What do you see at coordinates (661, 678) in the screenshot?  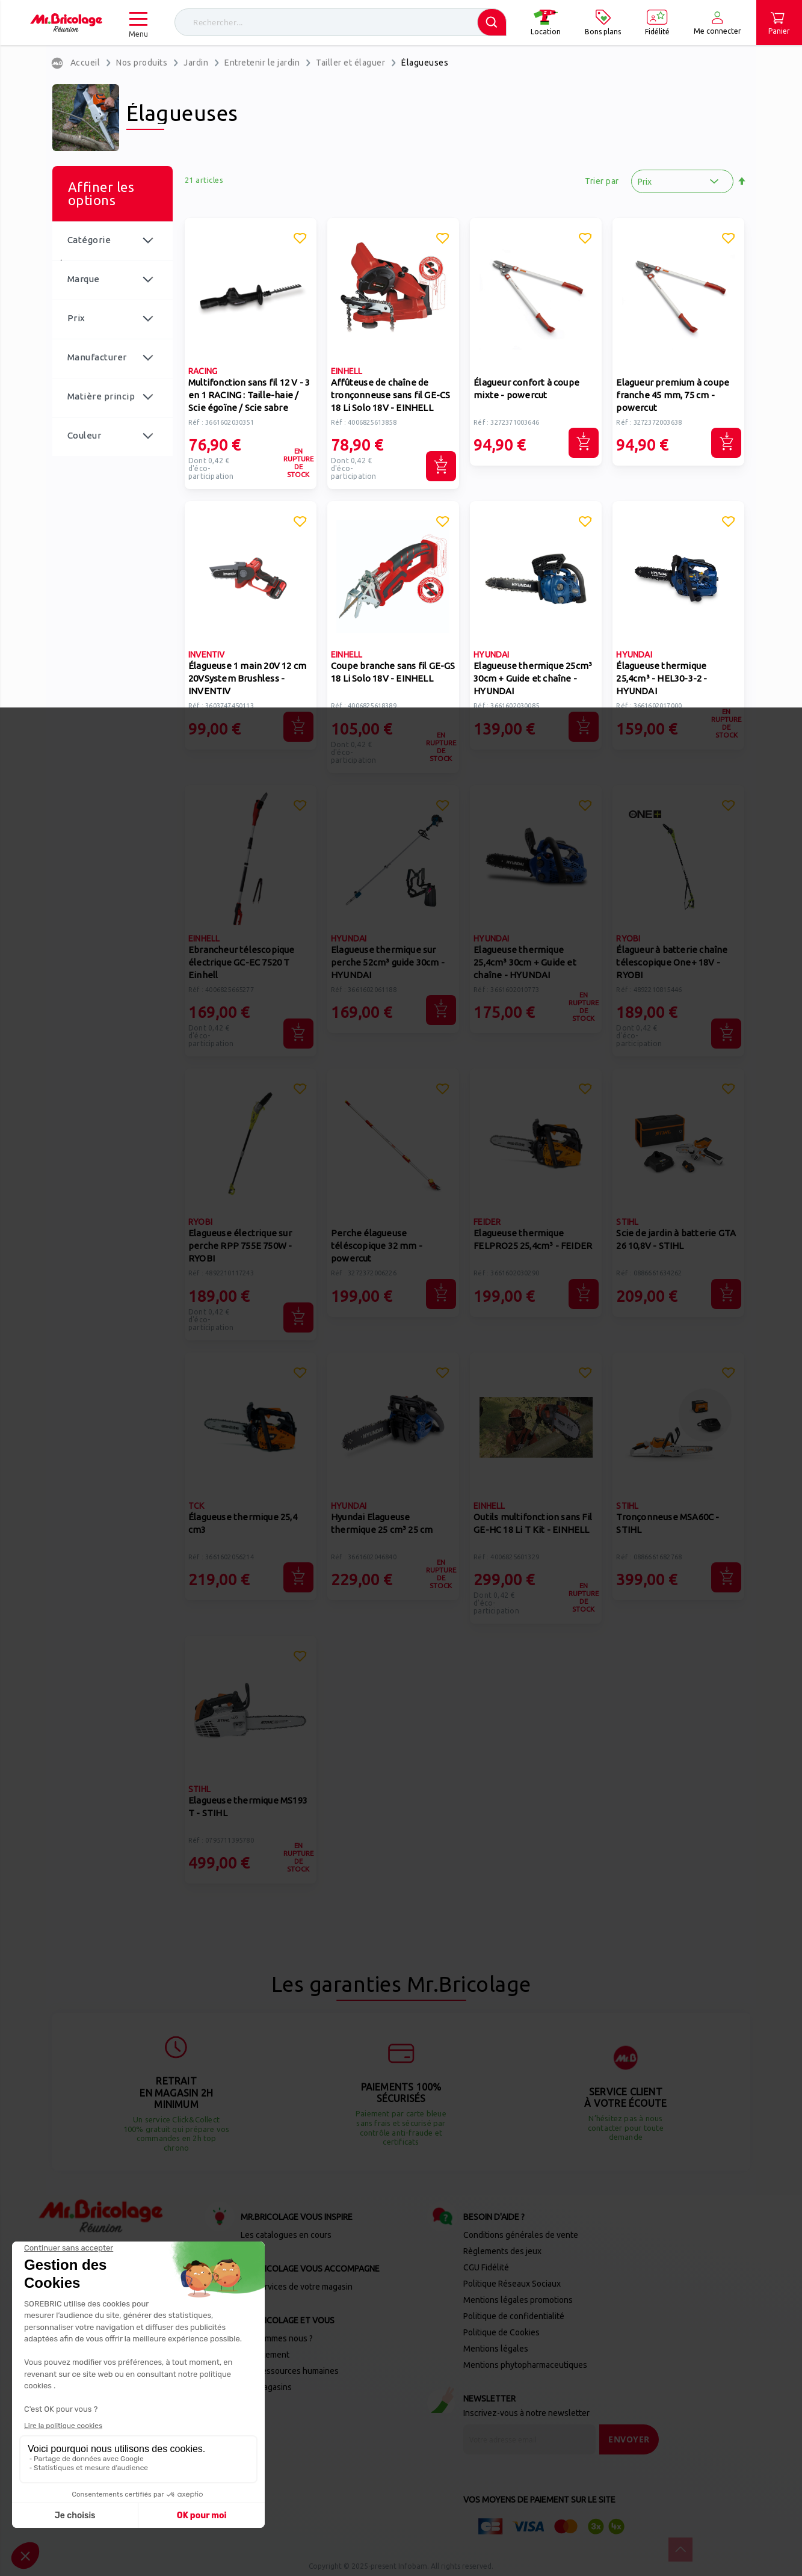 I see `Élagueuse thermique 25,4cm³ - HEL30-3-2 - HYUNDAI` at bounding box center [661, 678].